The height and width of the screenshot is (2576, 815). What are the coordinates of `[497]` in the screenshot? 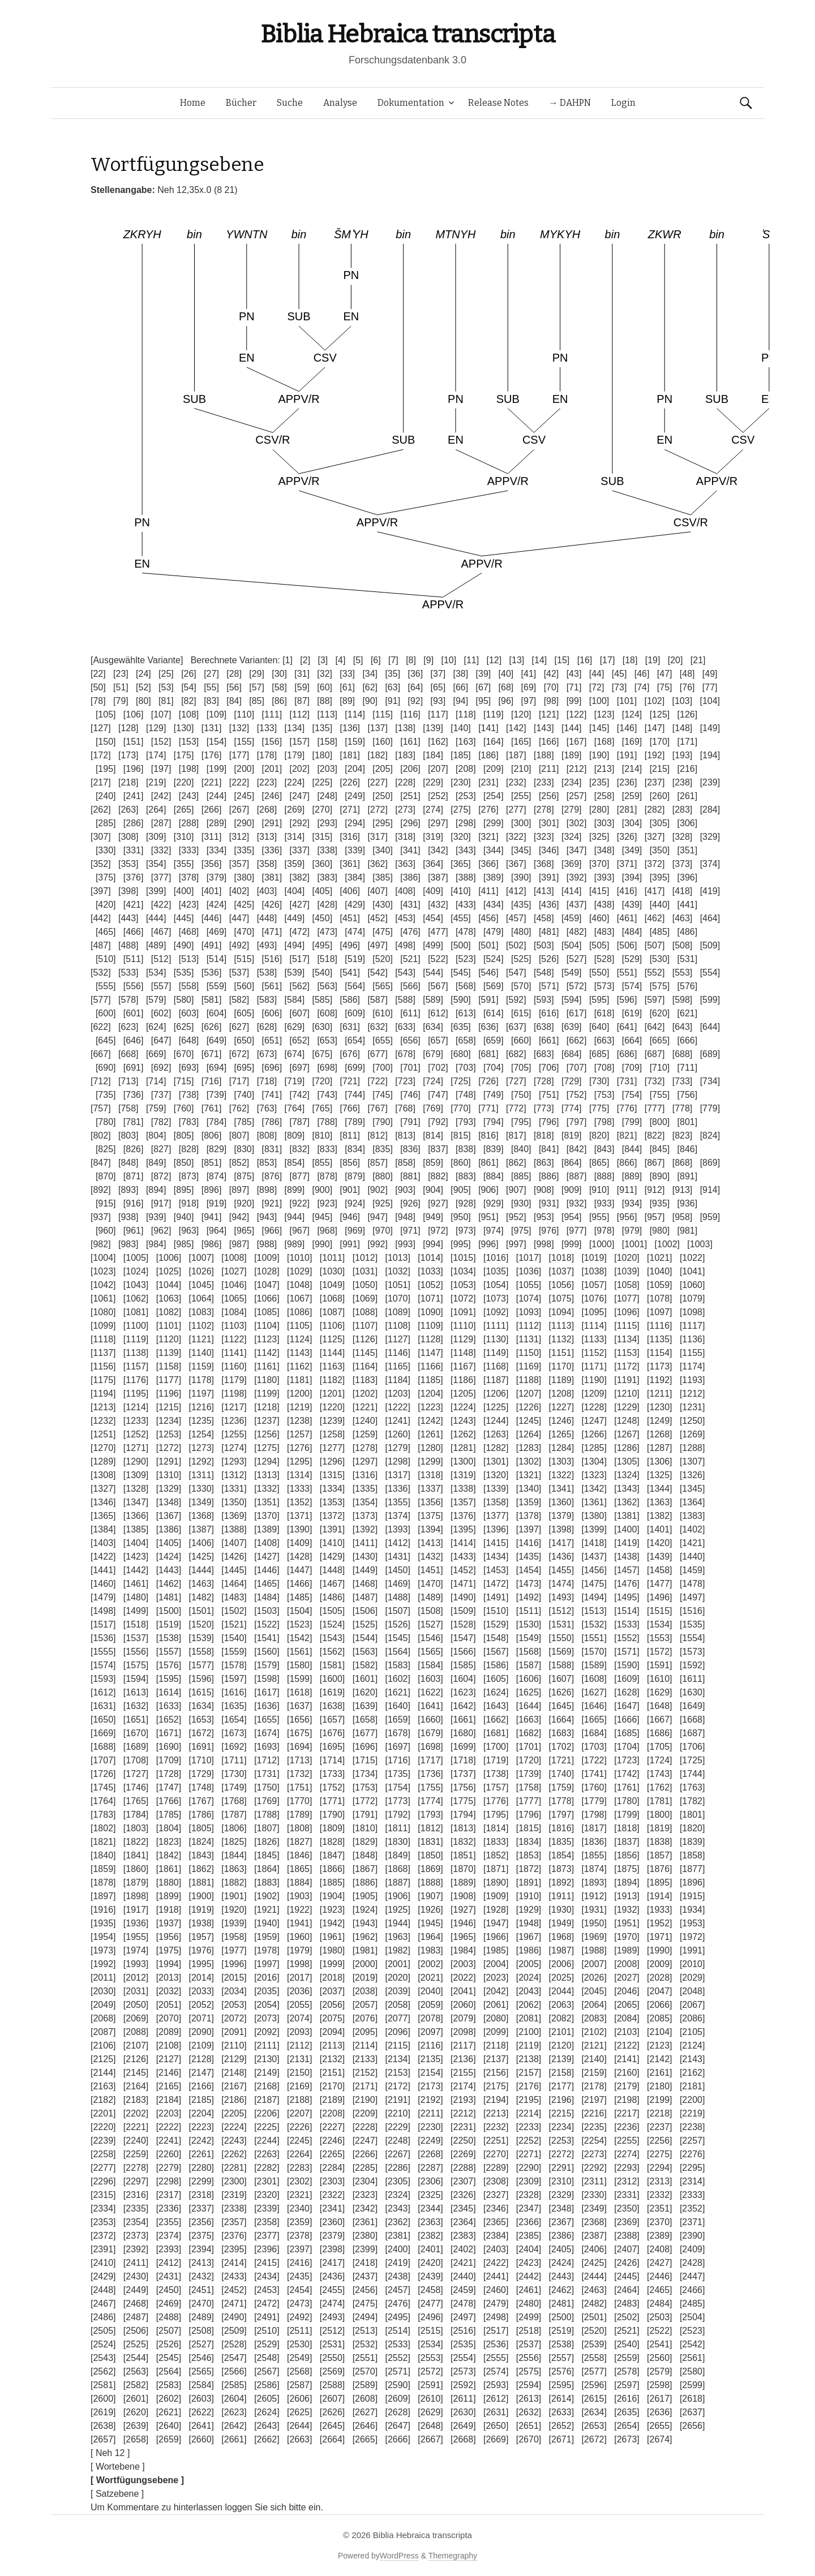 It's located at (377, 945).